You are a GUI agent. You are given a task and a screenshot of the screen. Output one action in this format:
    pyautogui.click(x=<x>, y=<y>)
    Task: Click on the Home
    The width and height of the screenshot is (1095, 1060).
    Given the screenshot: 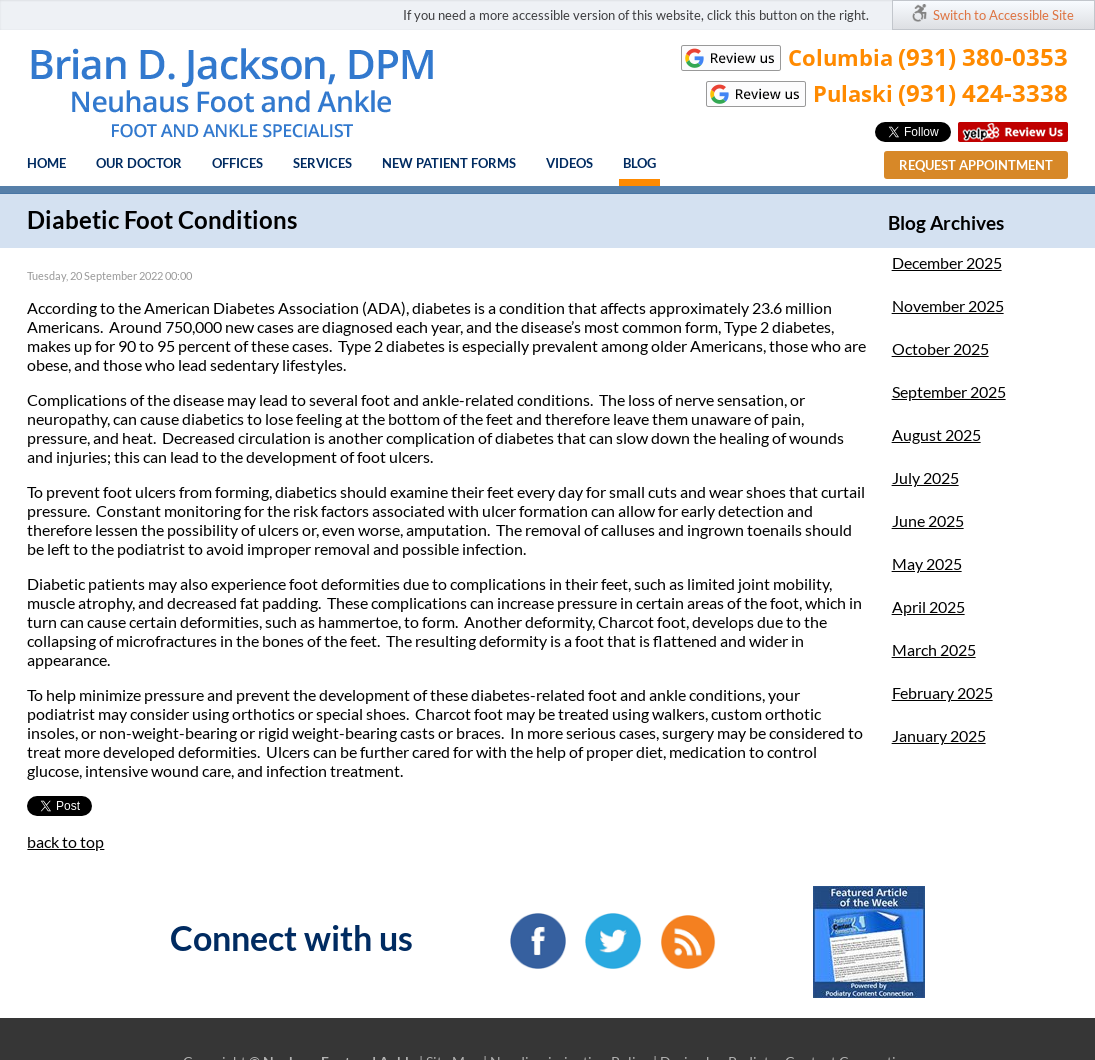 What is the action you would take?
    pyautogui.click(x=46, y=163)
    